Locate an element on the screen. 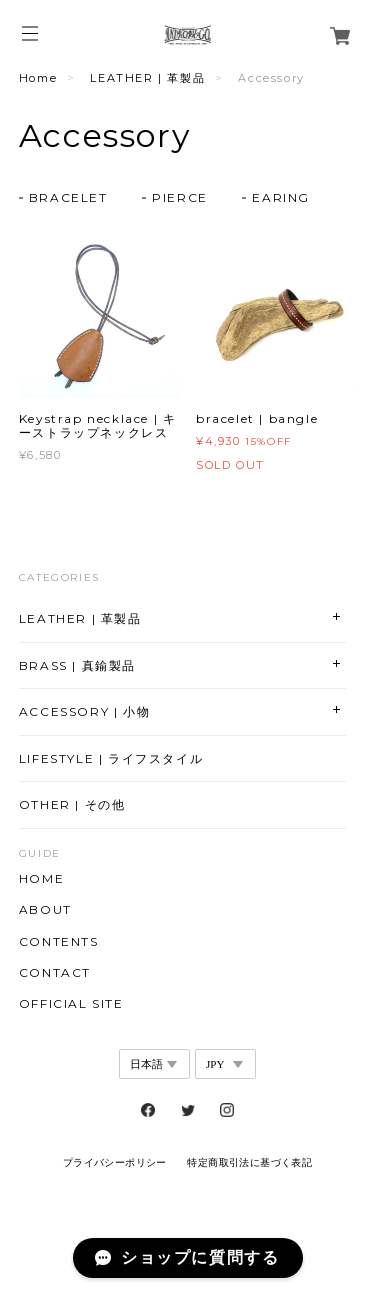 This screenshot has width=375, height=1298. PIERCE is located at coordinates (180, 197).